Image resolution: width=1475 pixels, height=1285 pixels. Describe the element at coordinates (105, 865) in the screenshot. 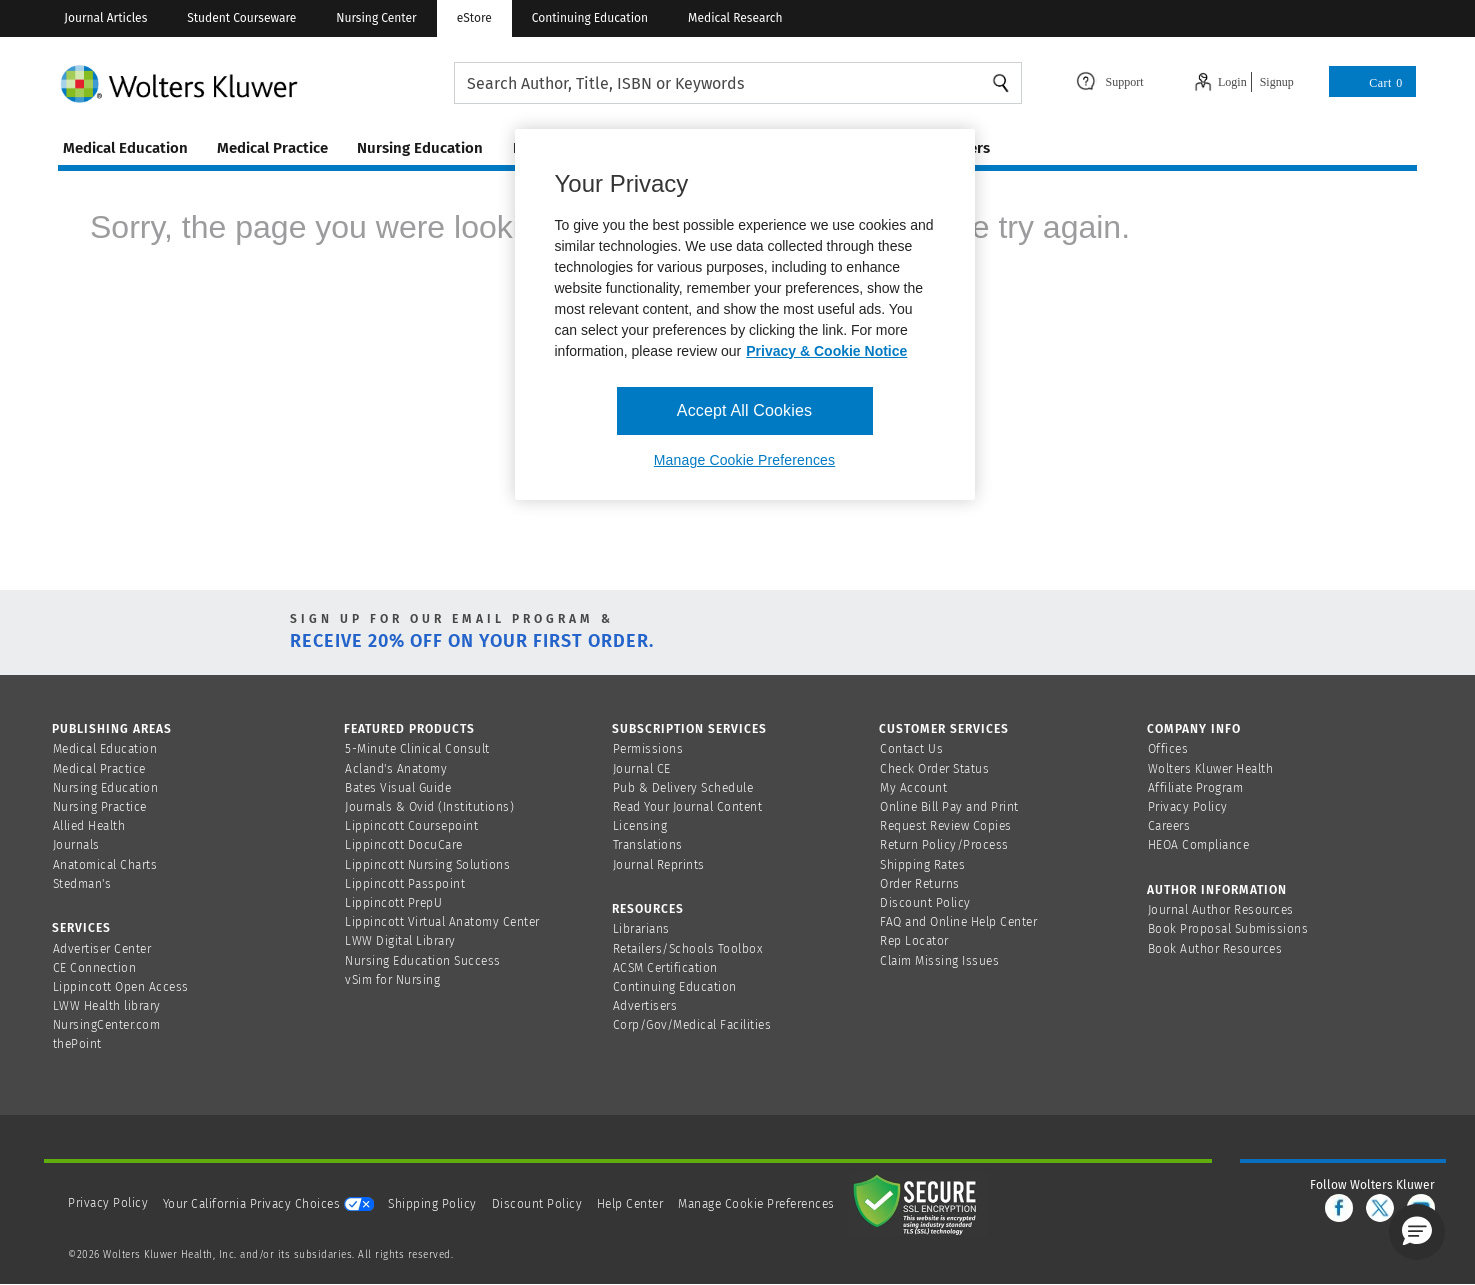

I see `Anatomical Charts` at that location.